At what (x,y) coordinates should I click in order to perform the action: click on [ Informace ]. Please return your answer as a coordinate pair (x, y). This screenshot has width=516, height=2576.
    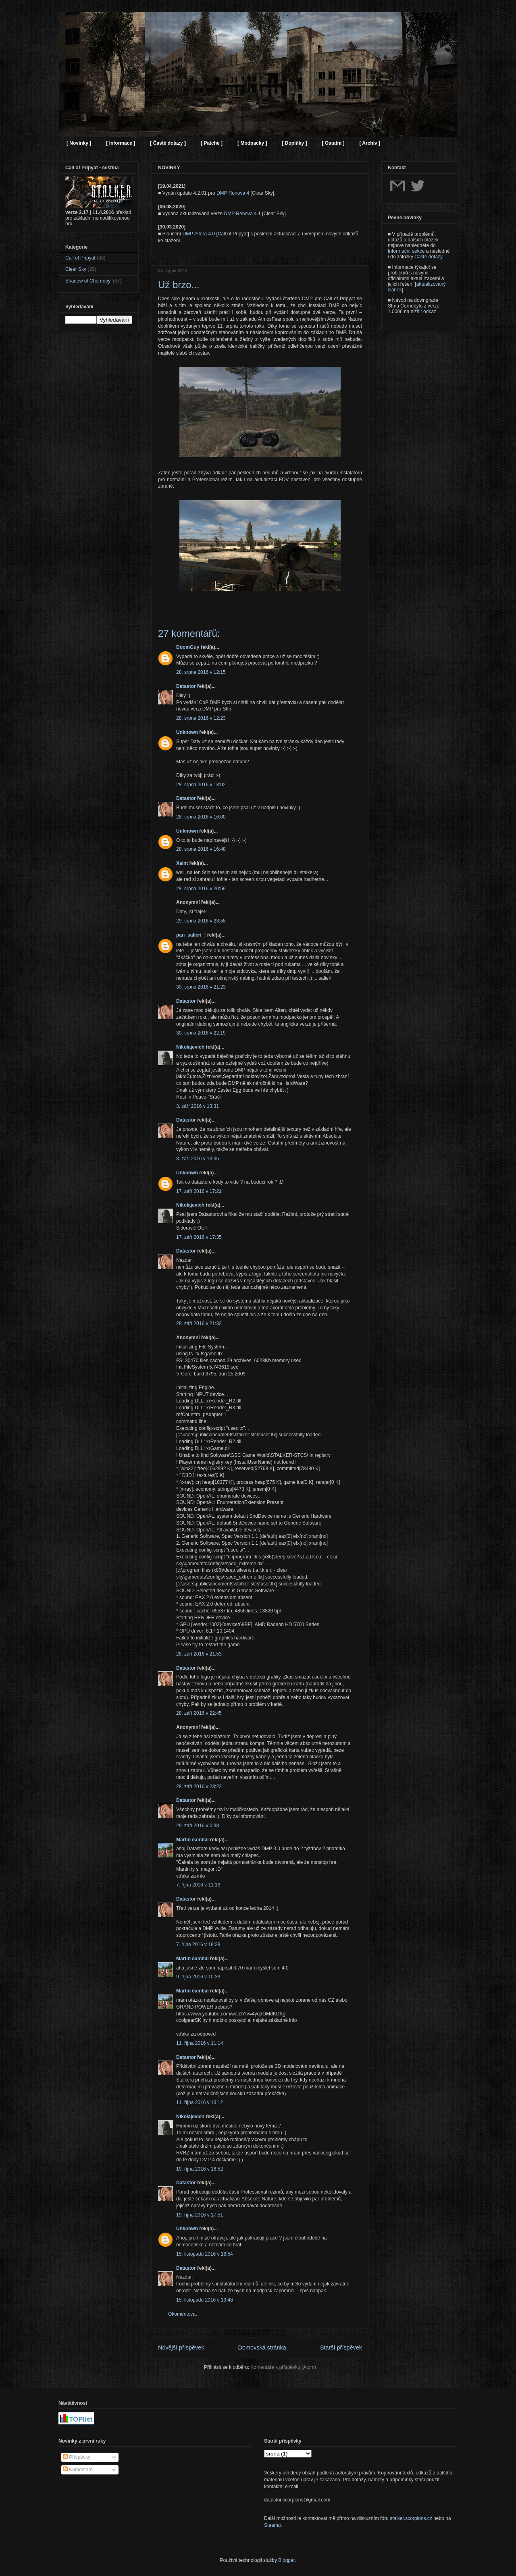
    Looking at the image, I should click on (120, 143).